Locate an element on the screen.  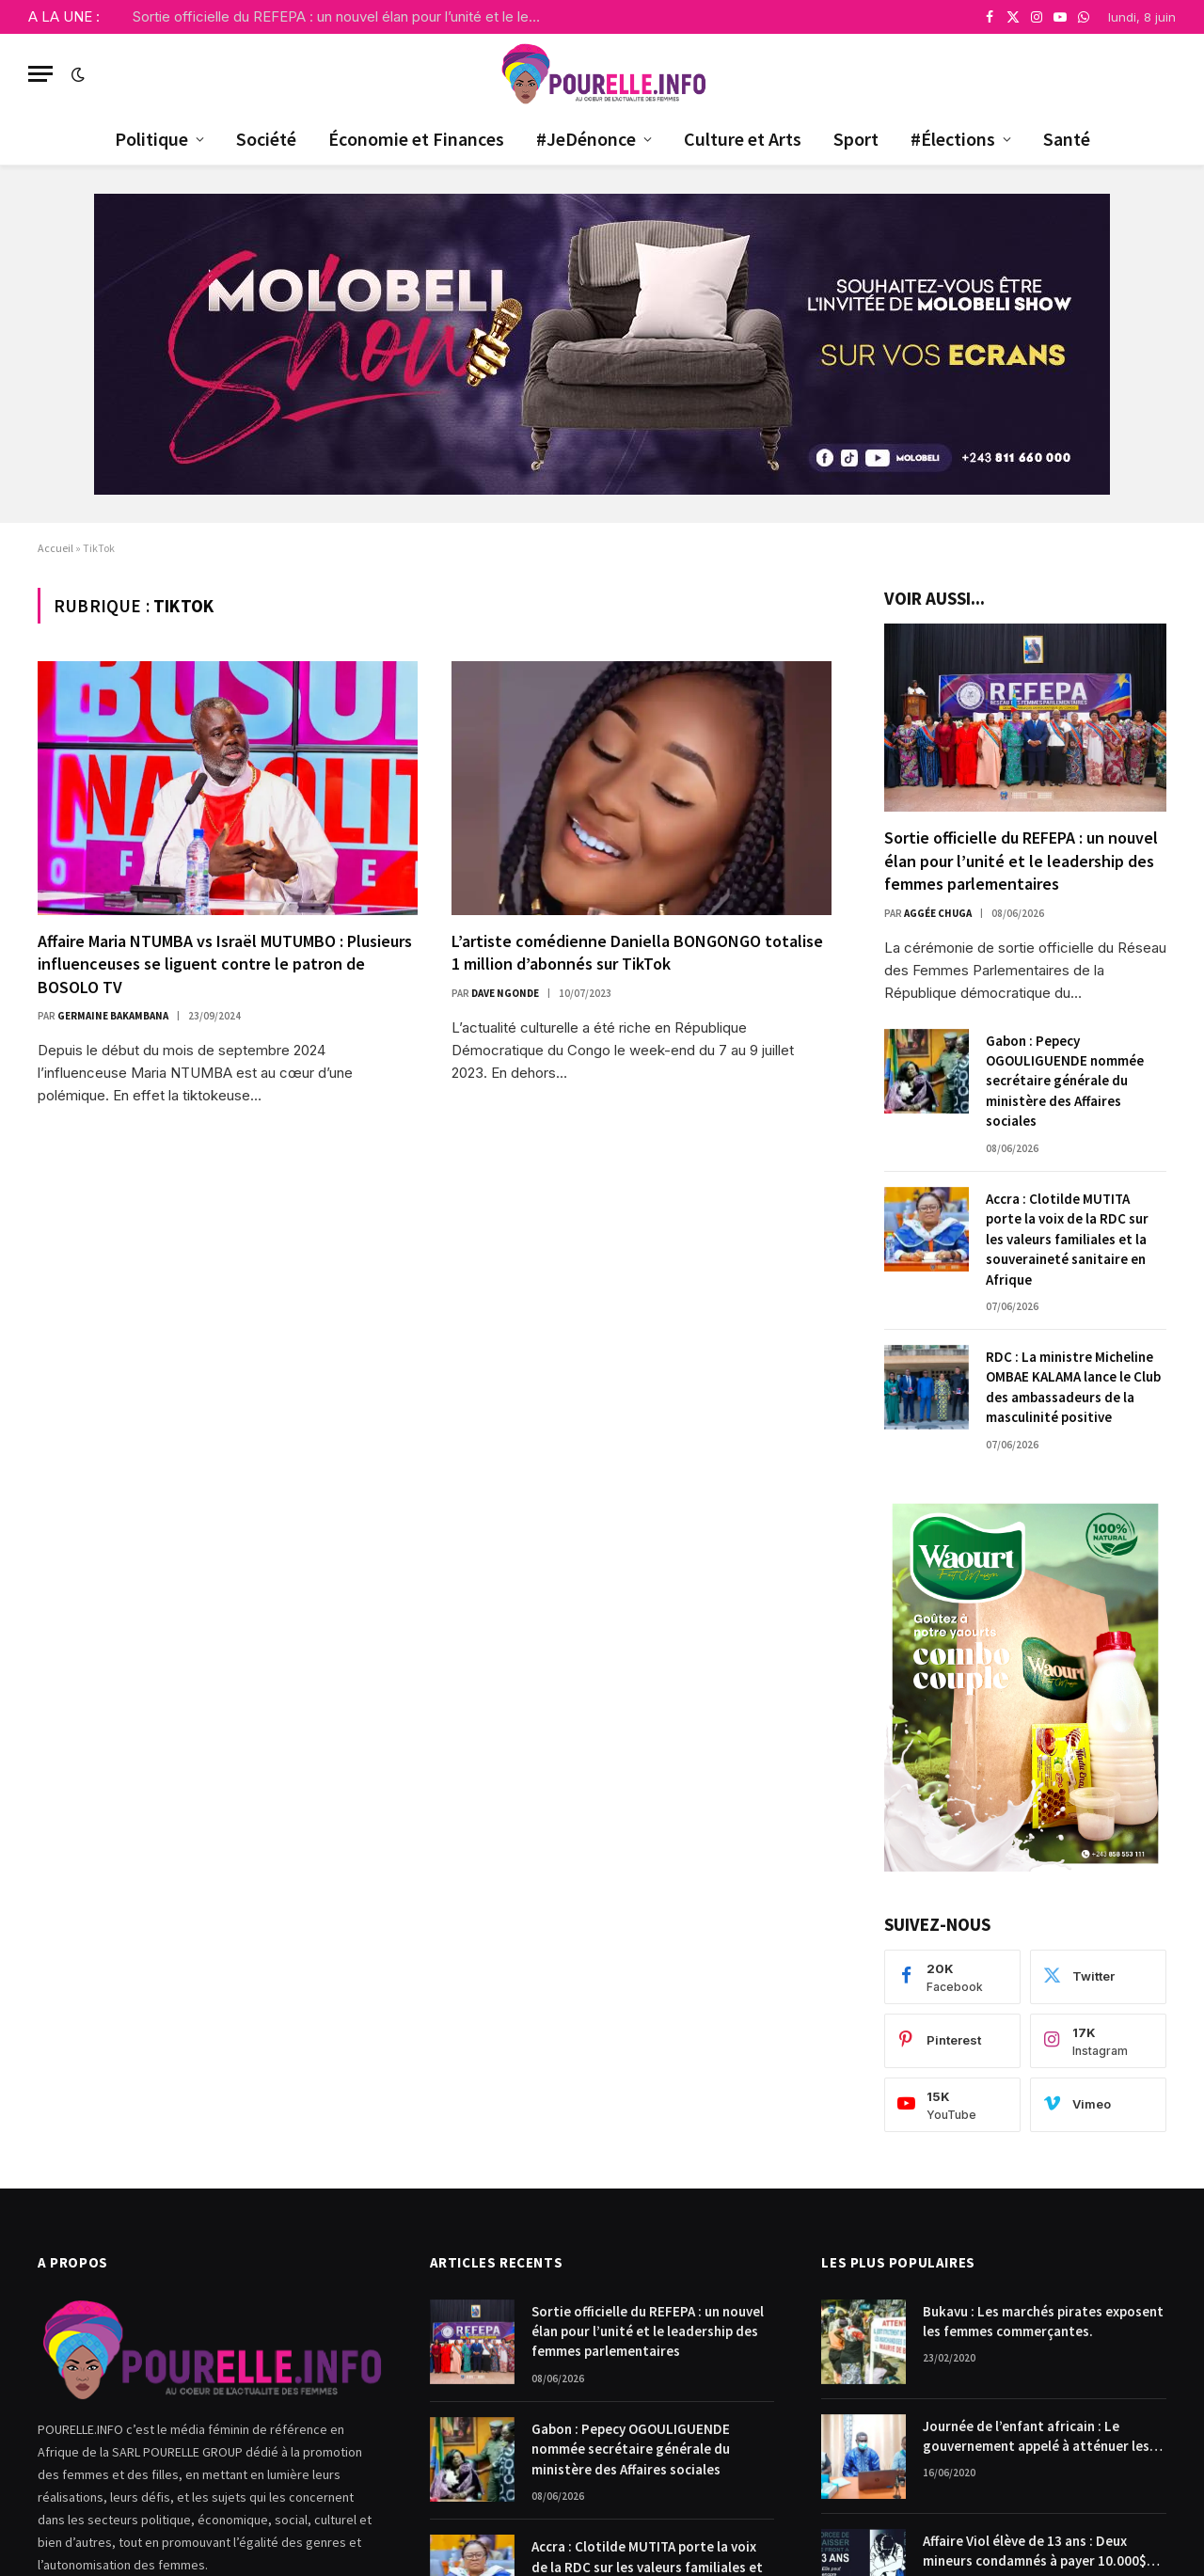
Gabon : Pepecy OGOULIGUENDE nommée secrétaire générale du ministère des Affaires sociales is located at coordinates (1065, 1081).